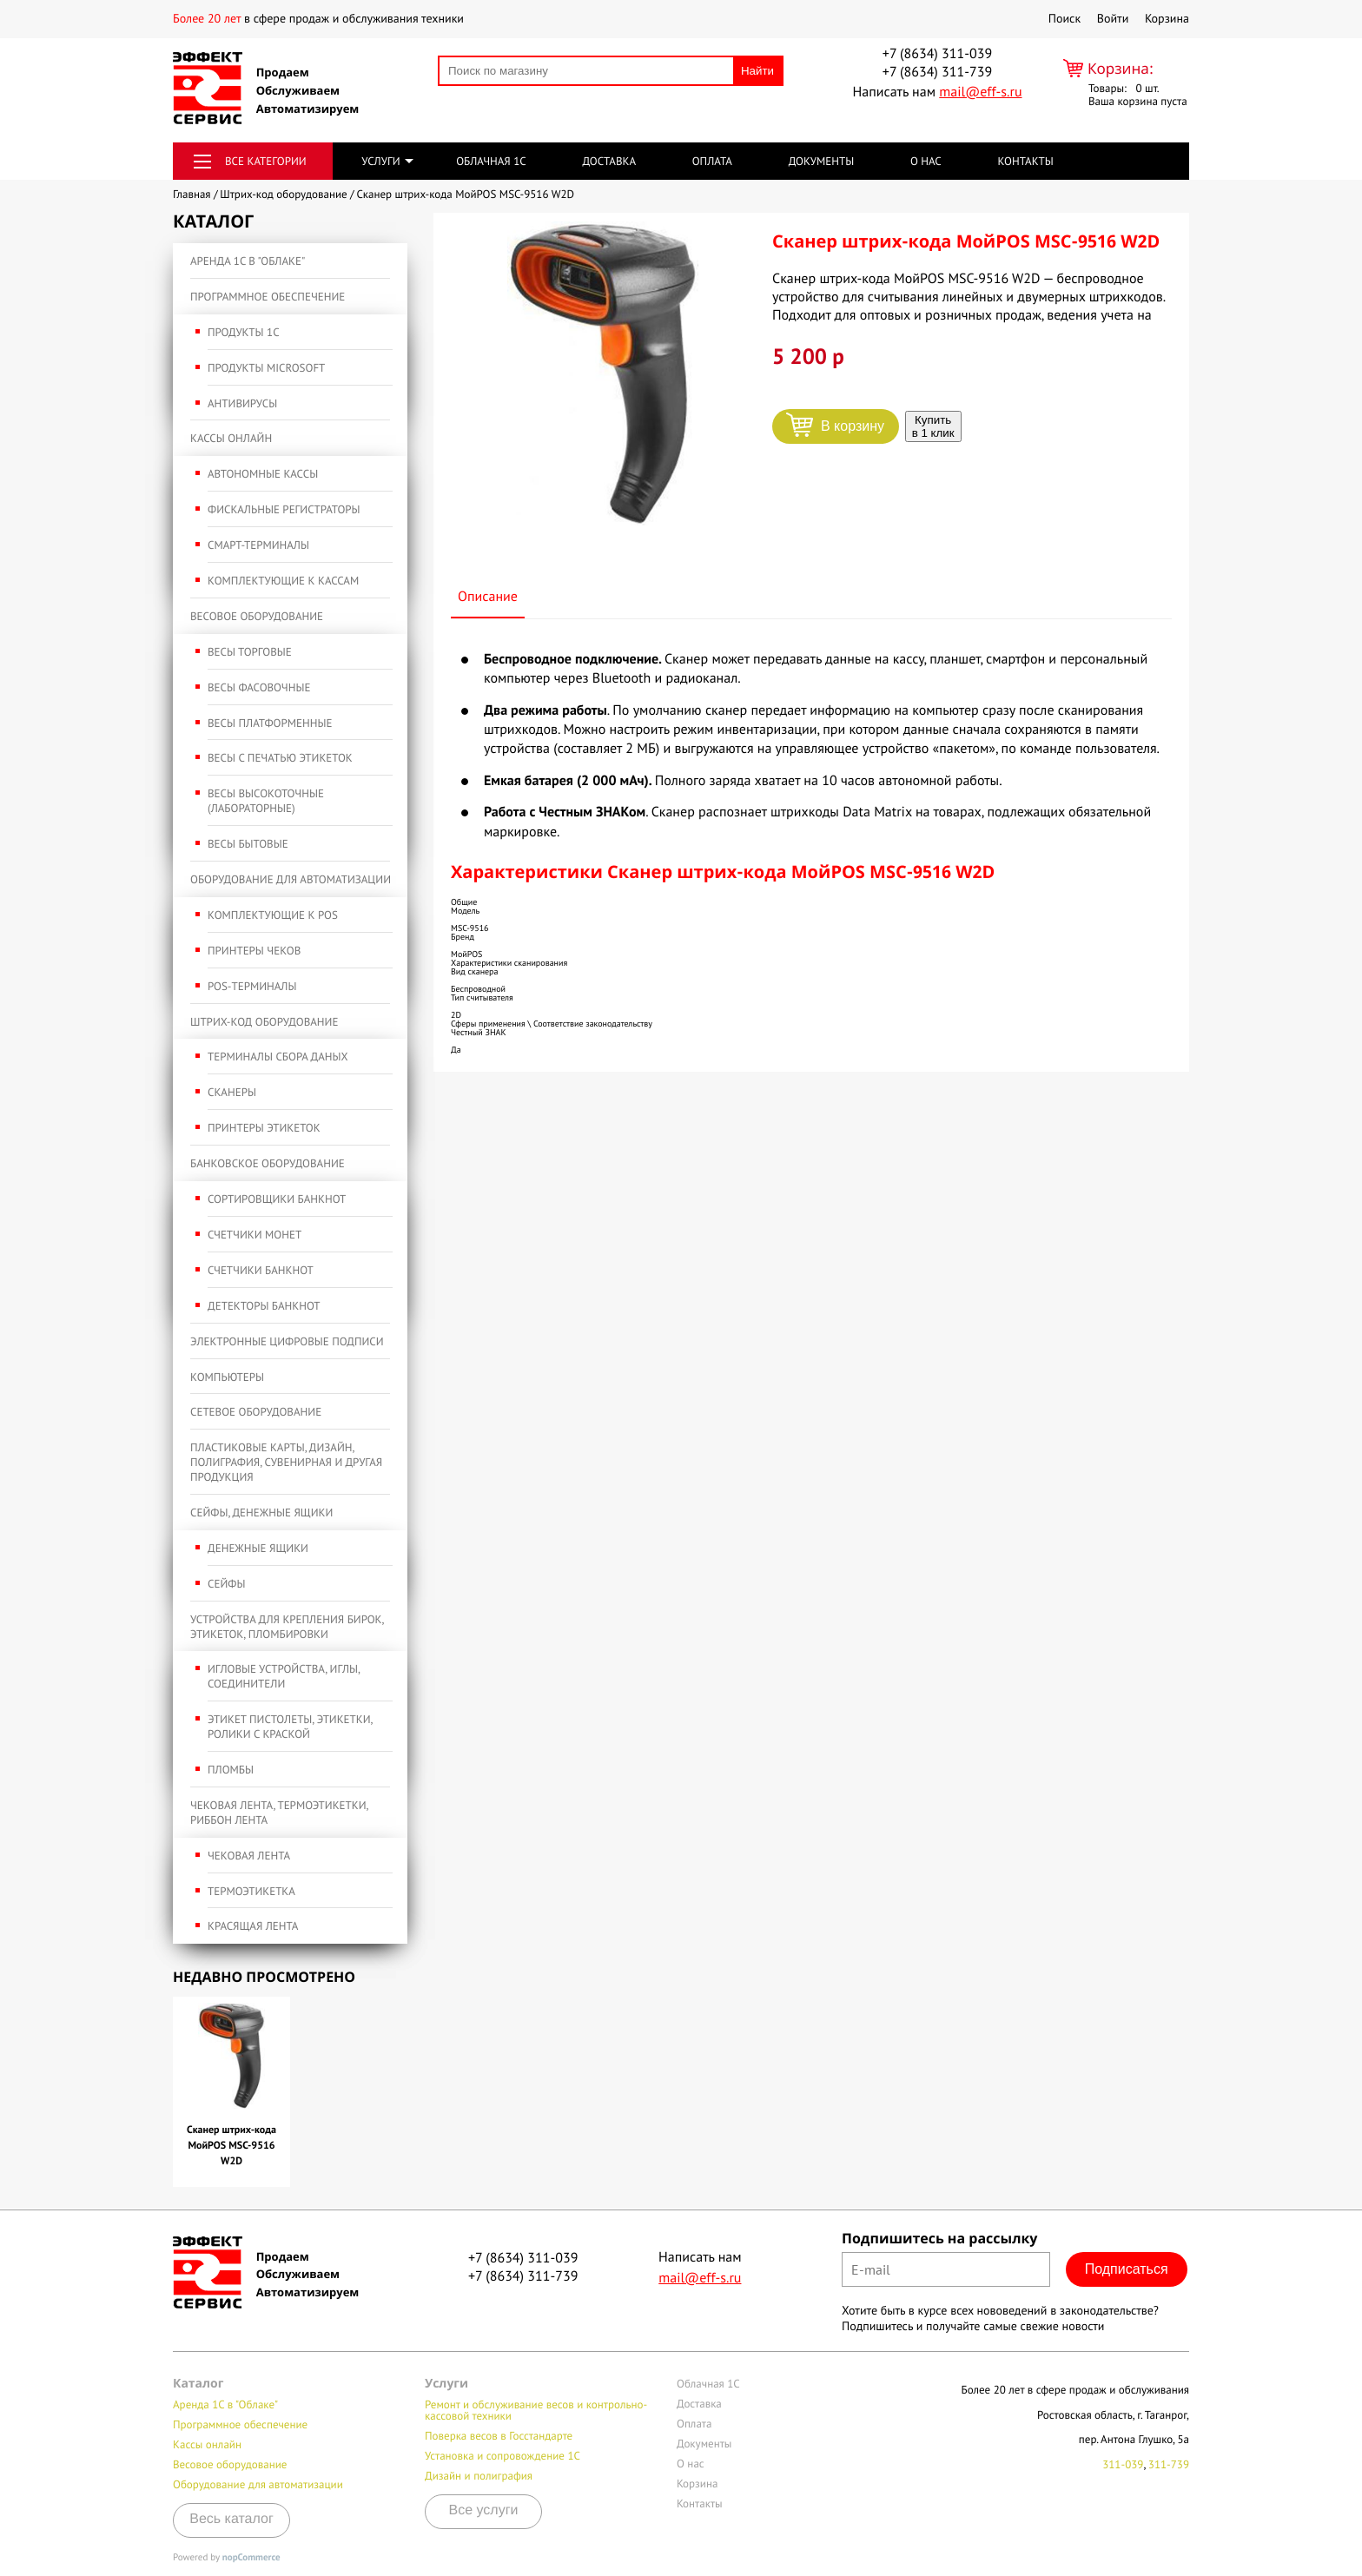 The image size is (1362, 2576). What do you see at coordinates (264, 1127) in the screenshot?
I see `Принтеры этикеток` at bounding box center [264, 1127].